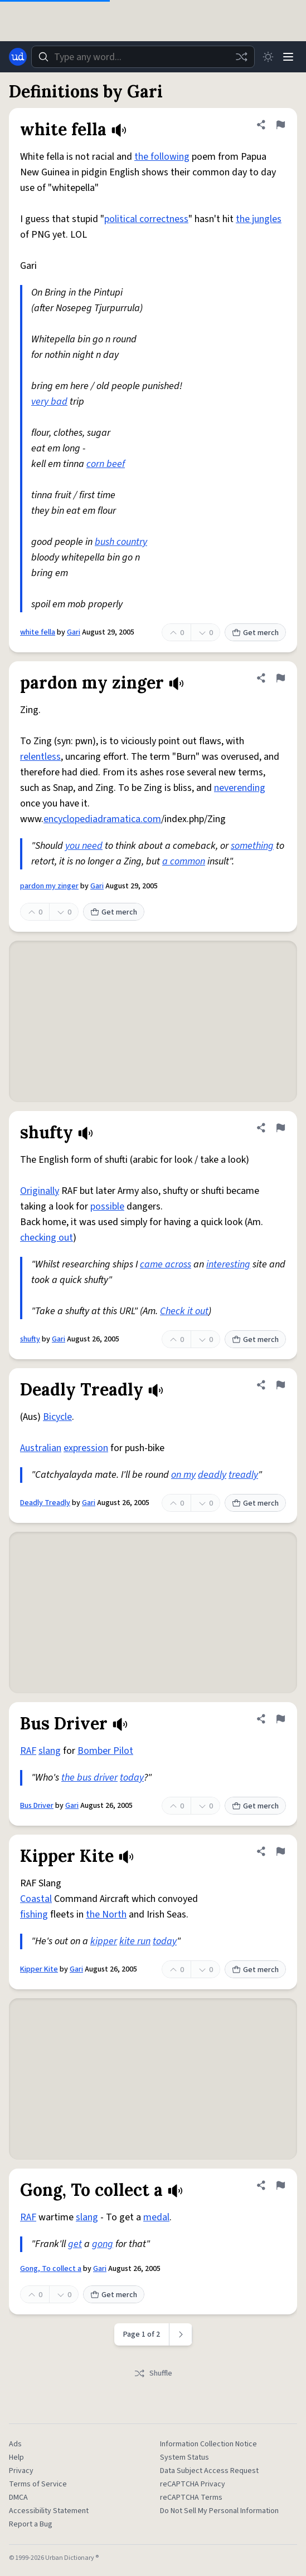  I want to click on bush country, so click(121, 542).